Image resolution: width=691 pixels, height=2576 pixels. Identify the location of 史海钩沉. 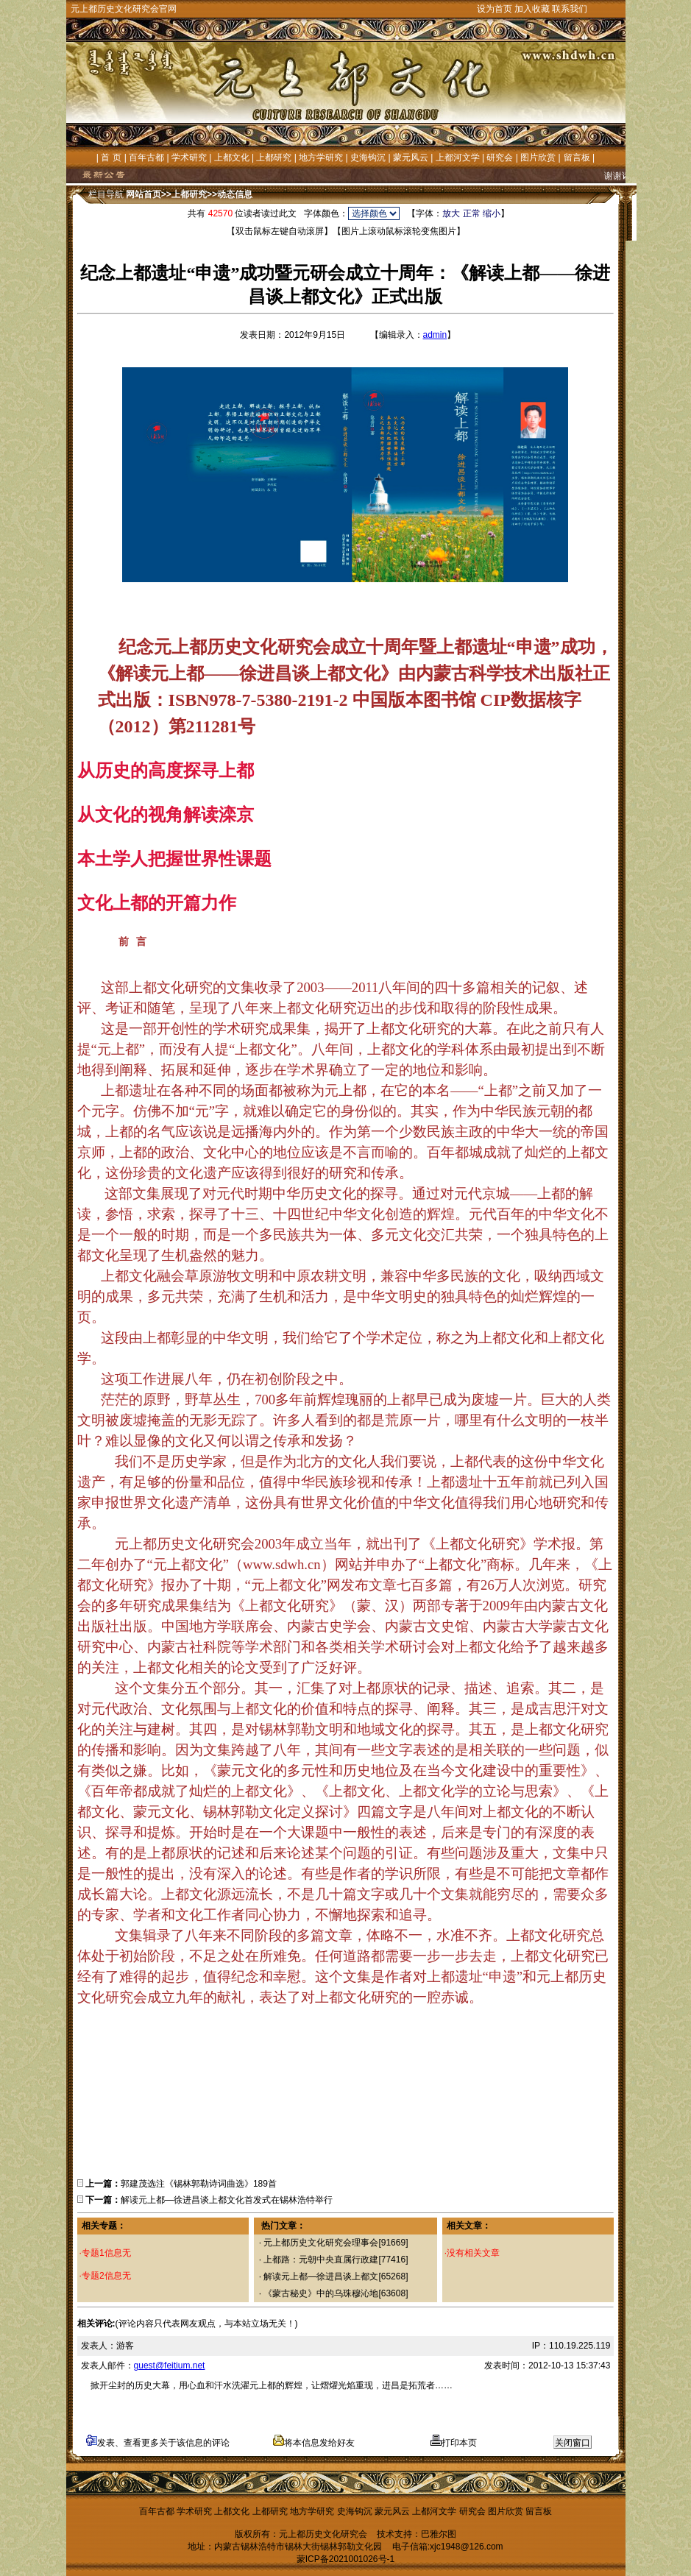
(368, 157).